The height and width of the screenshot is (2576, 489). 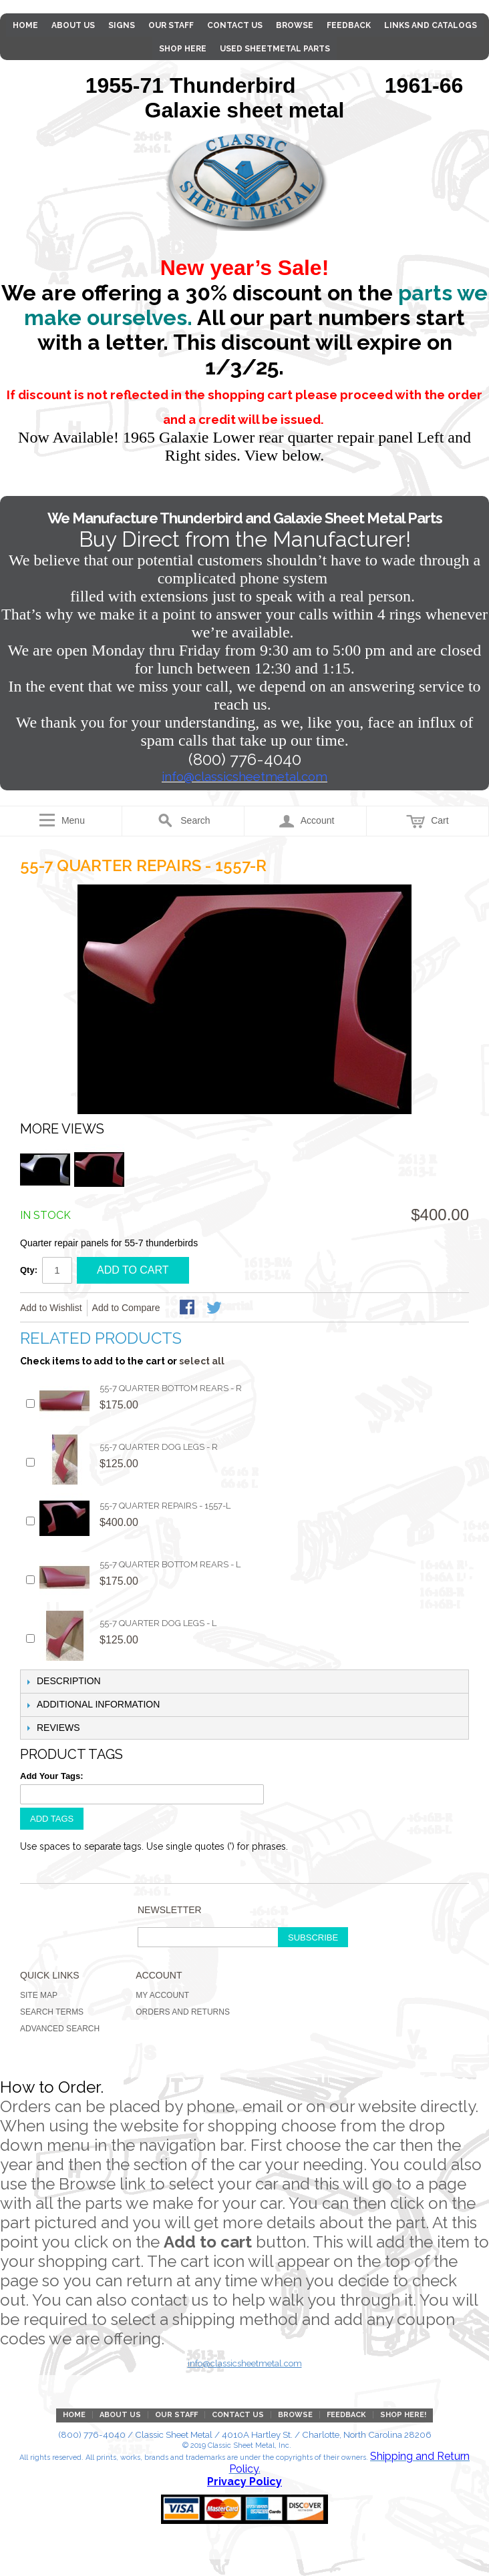 What do you see at coordinates (244, 2481) in the screenshot?
I see `Privacy Policy` at bounding box center [244, 2481].